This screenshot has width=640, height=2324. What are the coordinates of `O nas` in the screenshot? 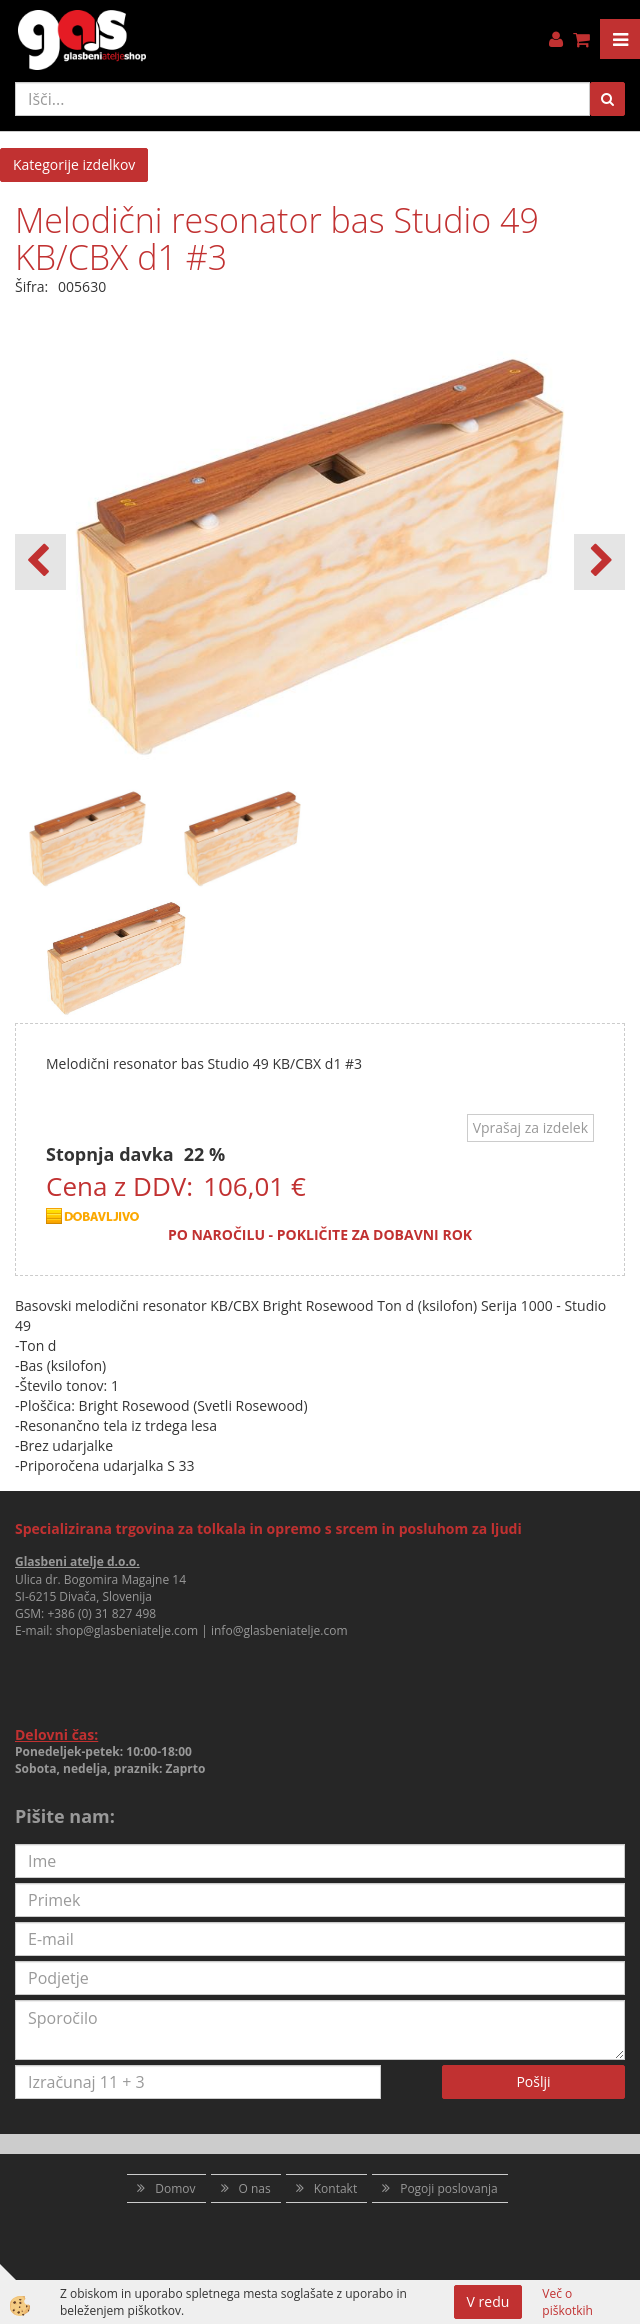 It's located at (255, 2188).